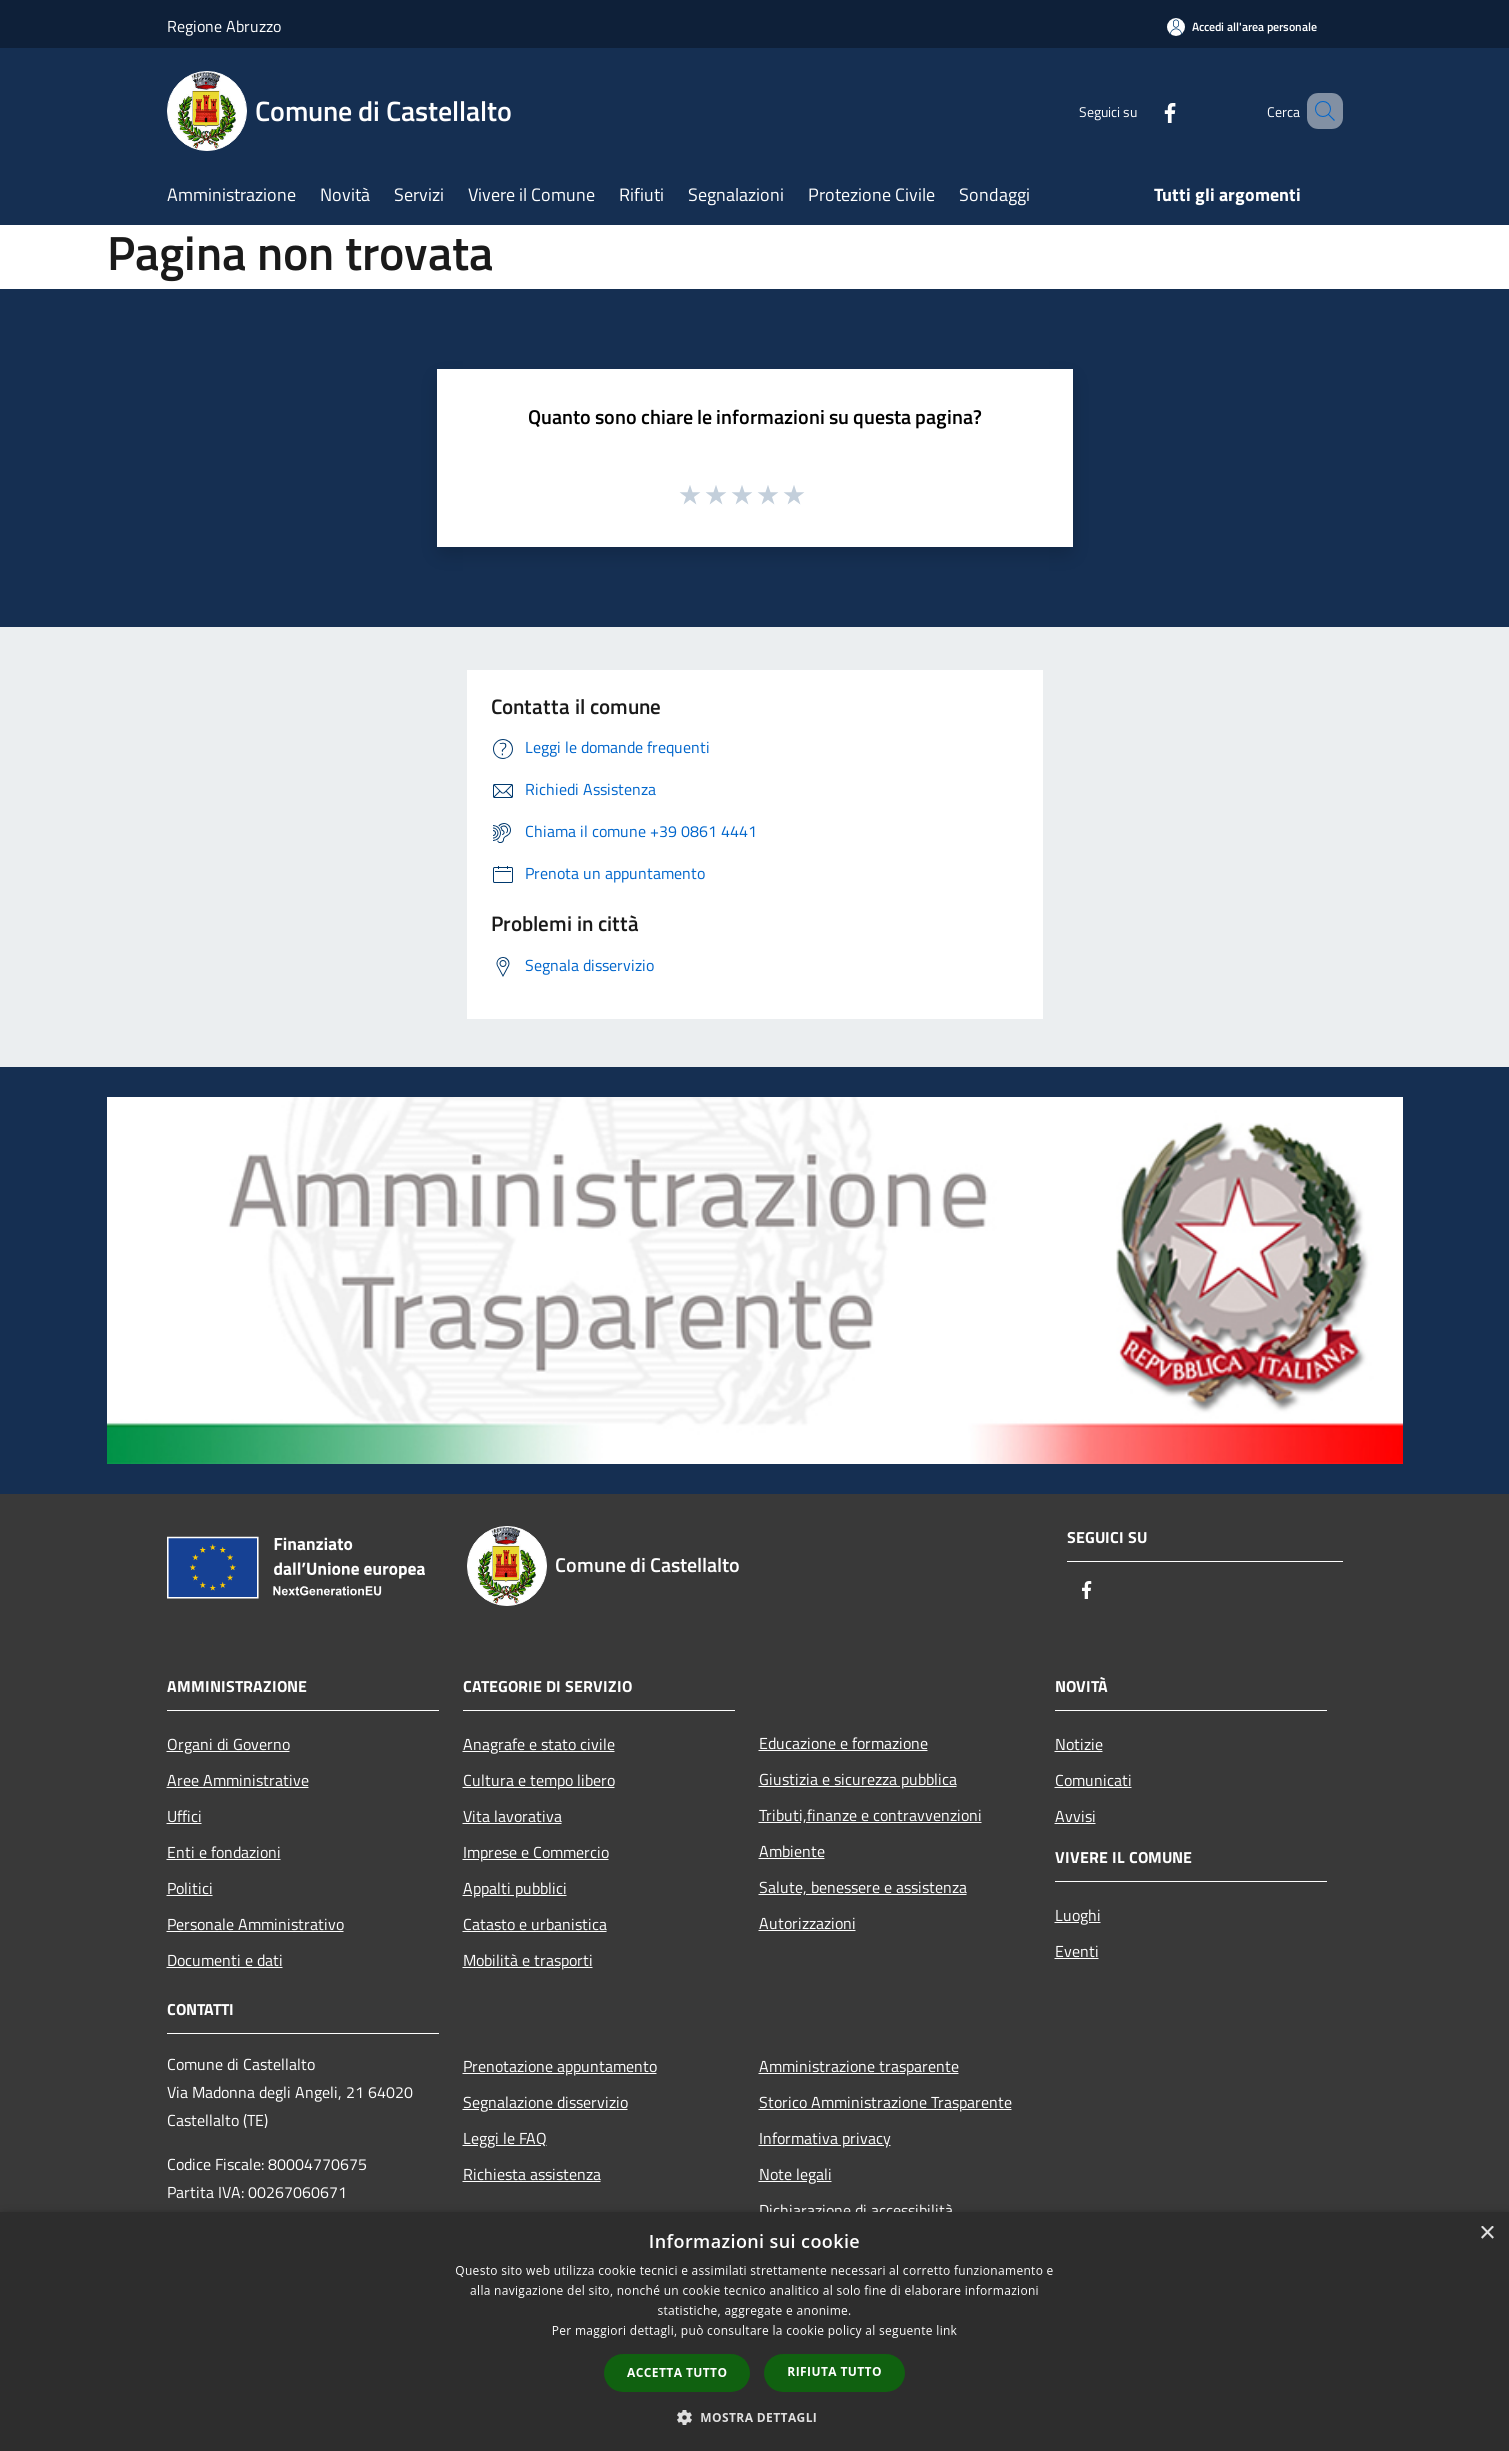 Image resolution: width=1509 pixels, height=2451 pixels. Describe the element at coordinates (858, 1779) in the screenshot. I see `Giustizia e sicurezza pubblica` at that location.